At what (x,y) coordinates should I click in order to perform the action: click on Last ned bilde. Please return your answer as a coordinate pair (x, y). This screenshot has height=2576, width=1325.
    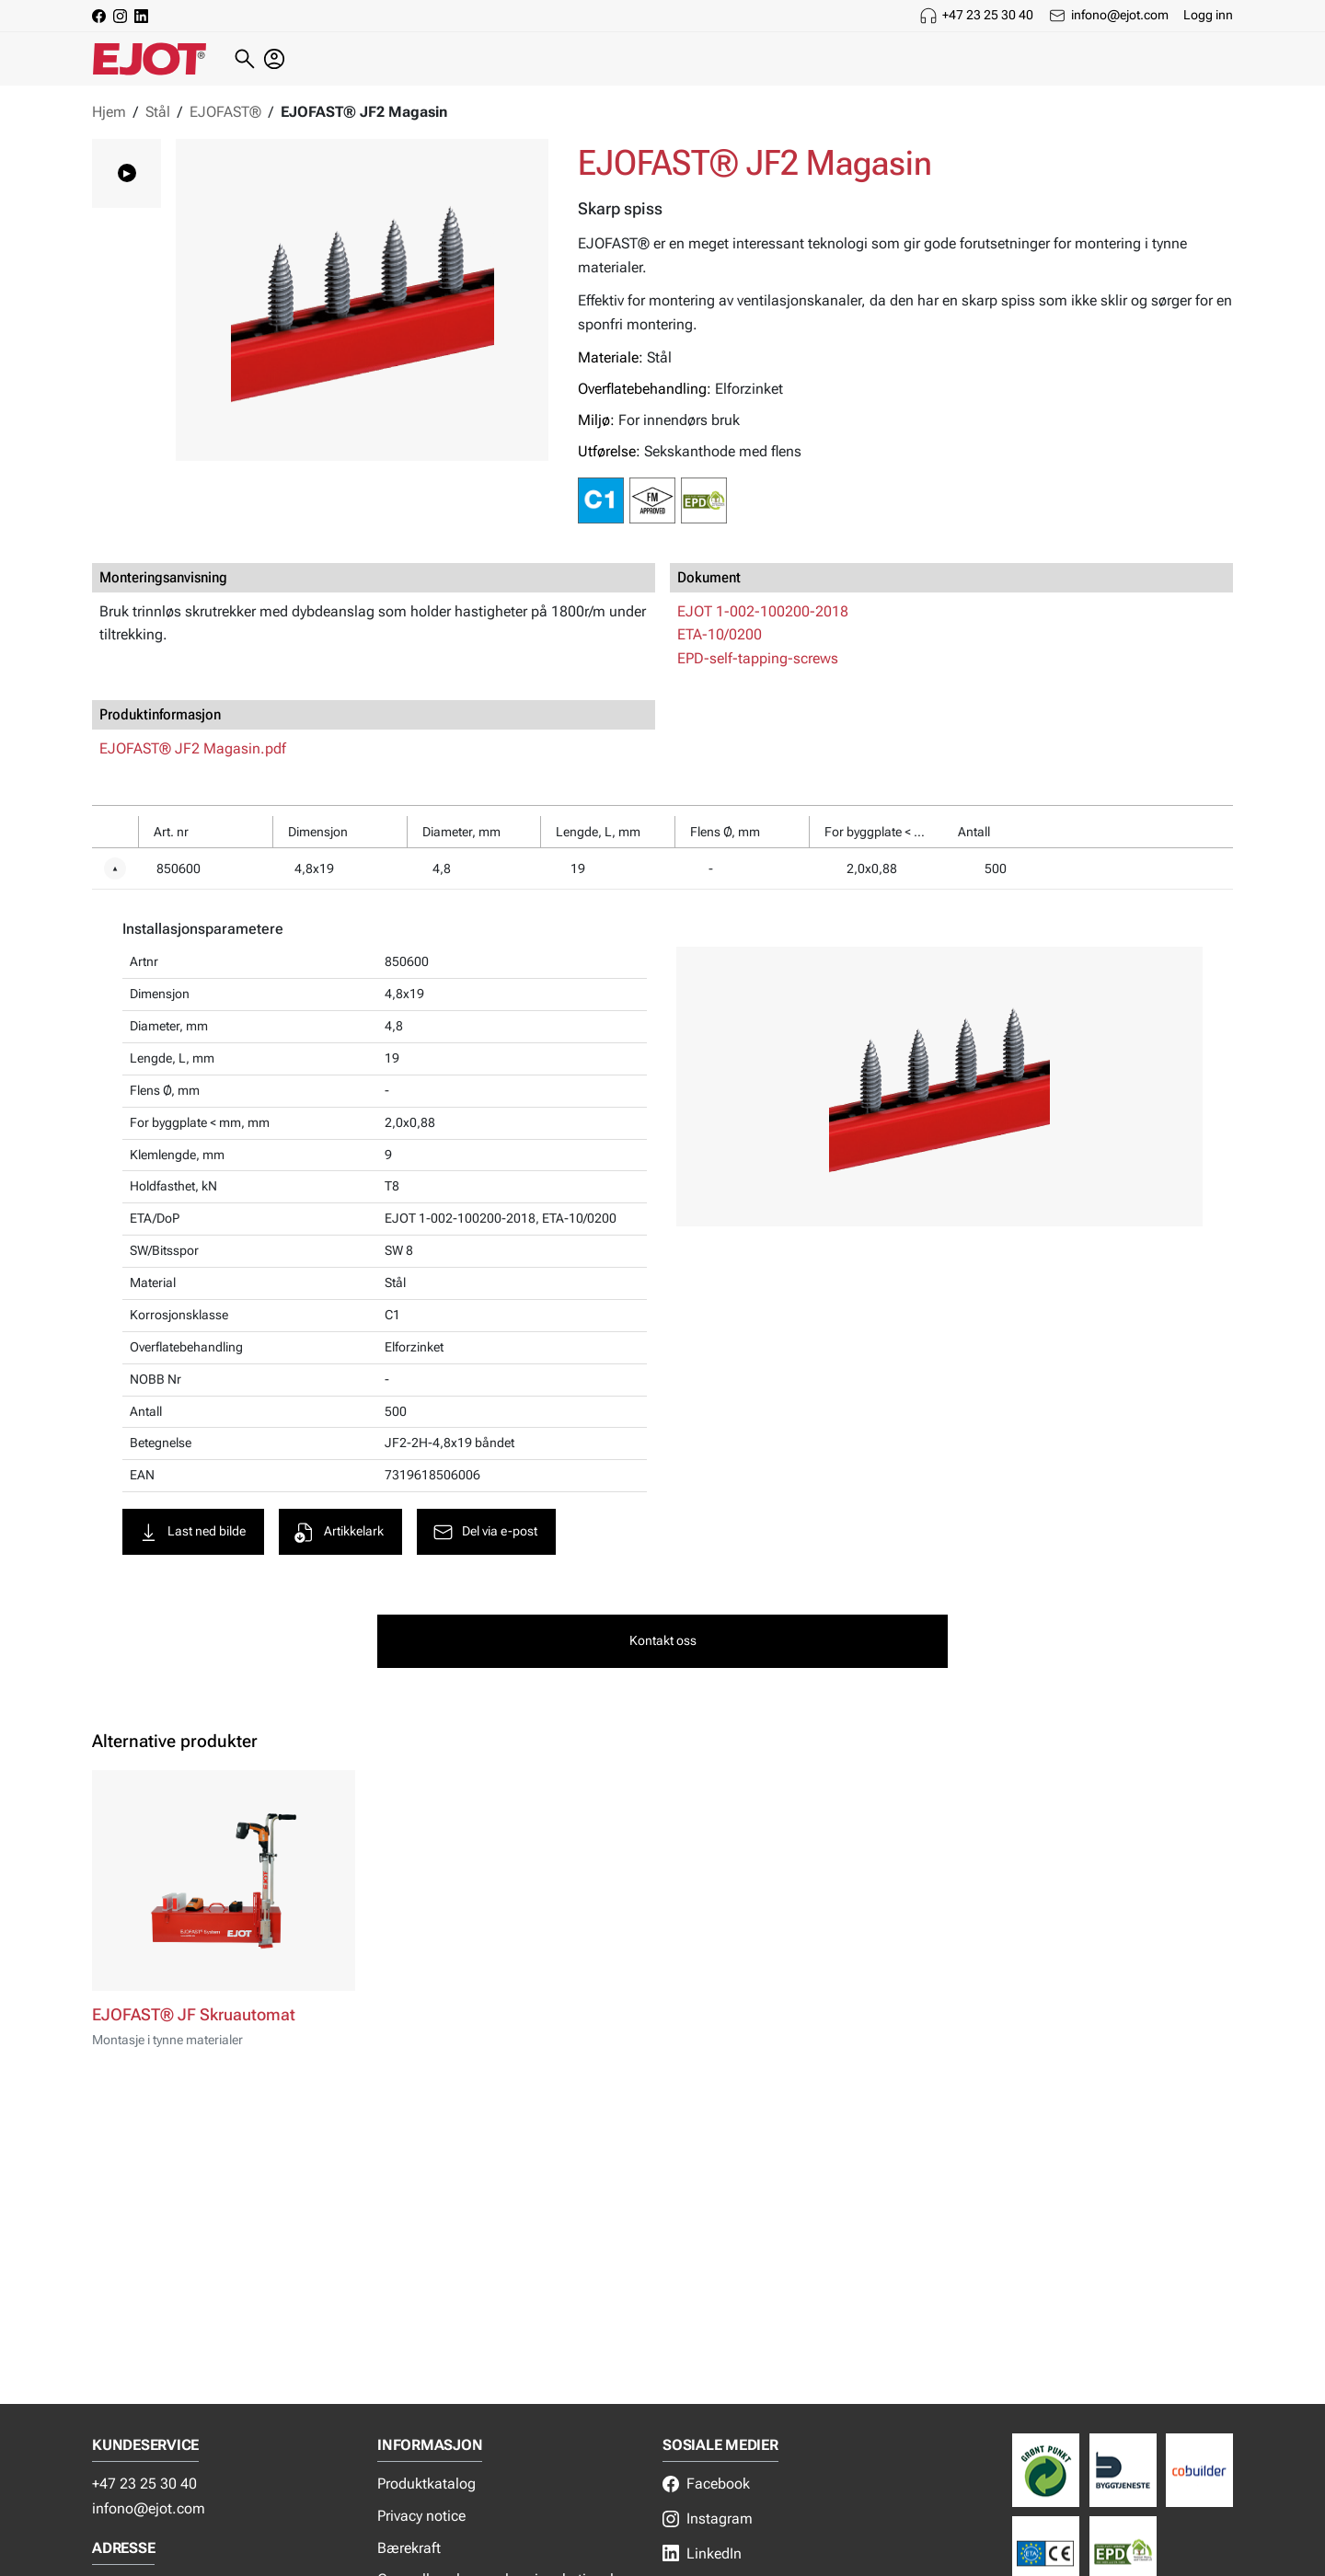
    Looking at the image, I should click on (191, 1532).